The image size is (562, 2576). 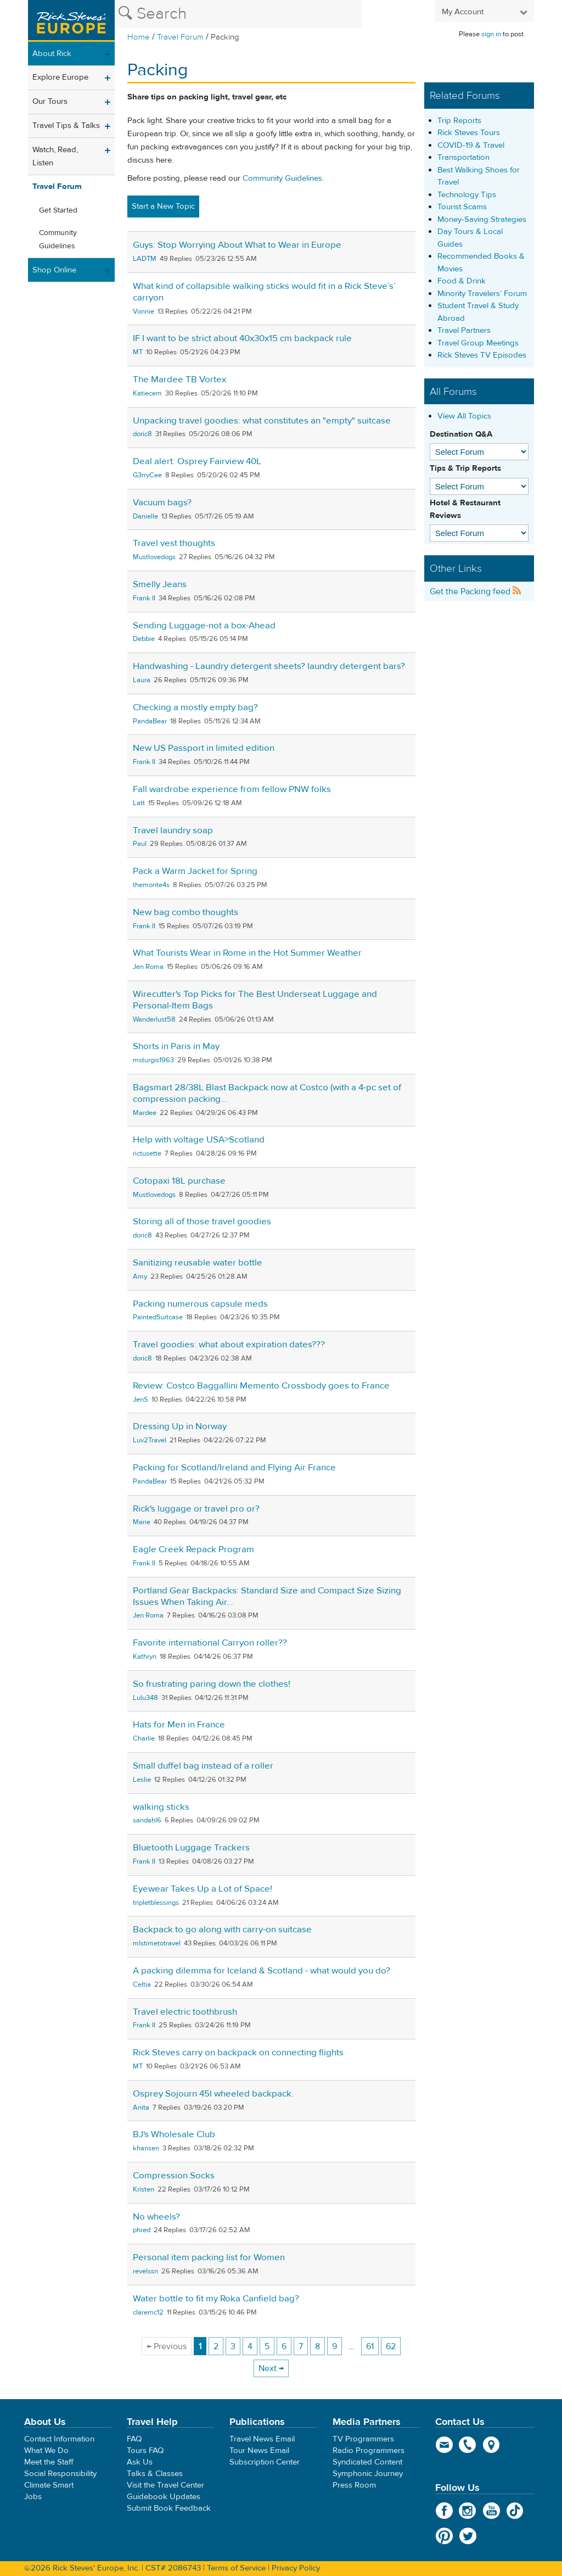 I want to click on Travel Forum, so click(x=180, y=37).